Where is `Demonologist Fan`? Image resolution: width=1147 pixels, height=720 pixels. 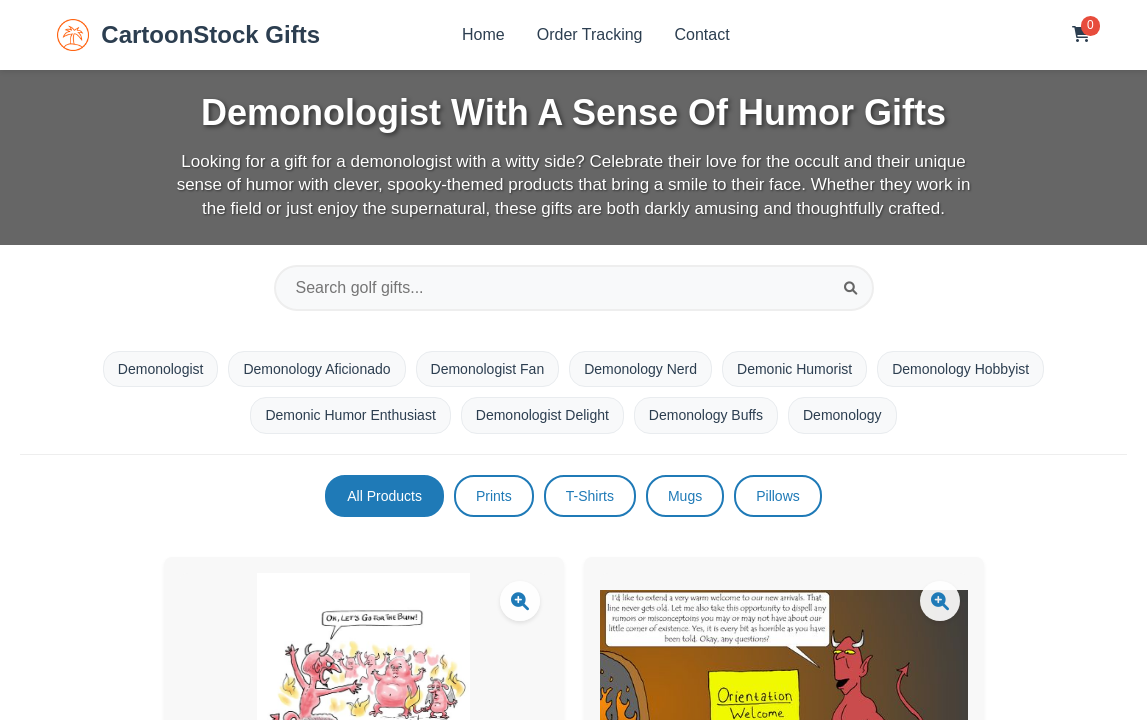 Demonologist Fan is located at coordinates (488, 369).